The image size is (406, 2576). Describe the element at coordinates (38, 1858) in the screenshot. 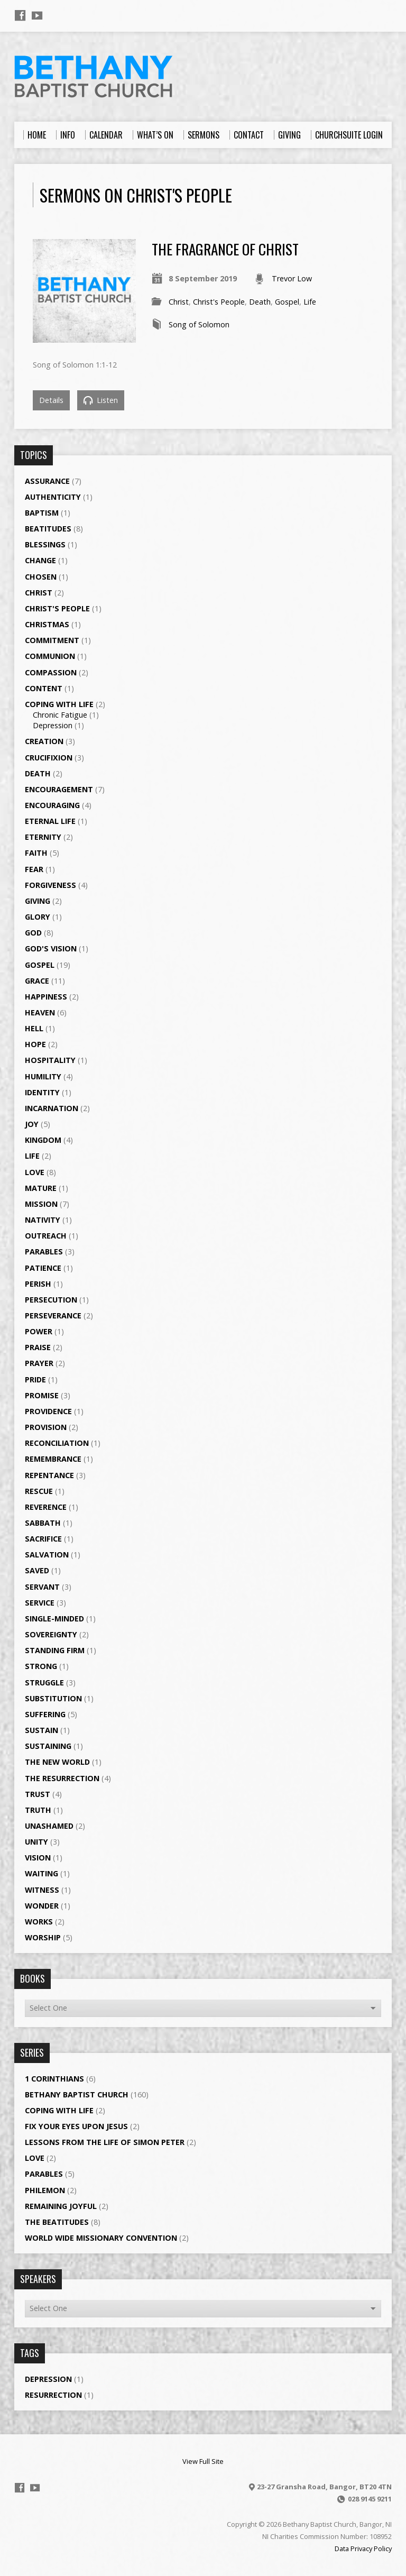

I see `Vision` at that location.